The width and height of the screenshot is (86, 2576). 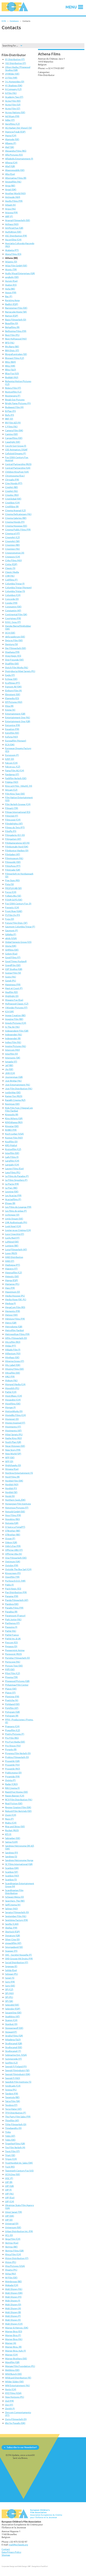 What do you see at coordinates (13, 2212) in the screenshot?
I see `Umut Sanat (TR)` at bounding box center [13, 2212].